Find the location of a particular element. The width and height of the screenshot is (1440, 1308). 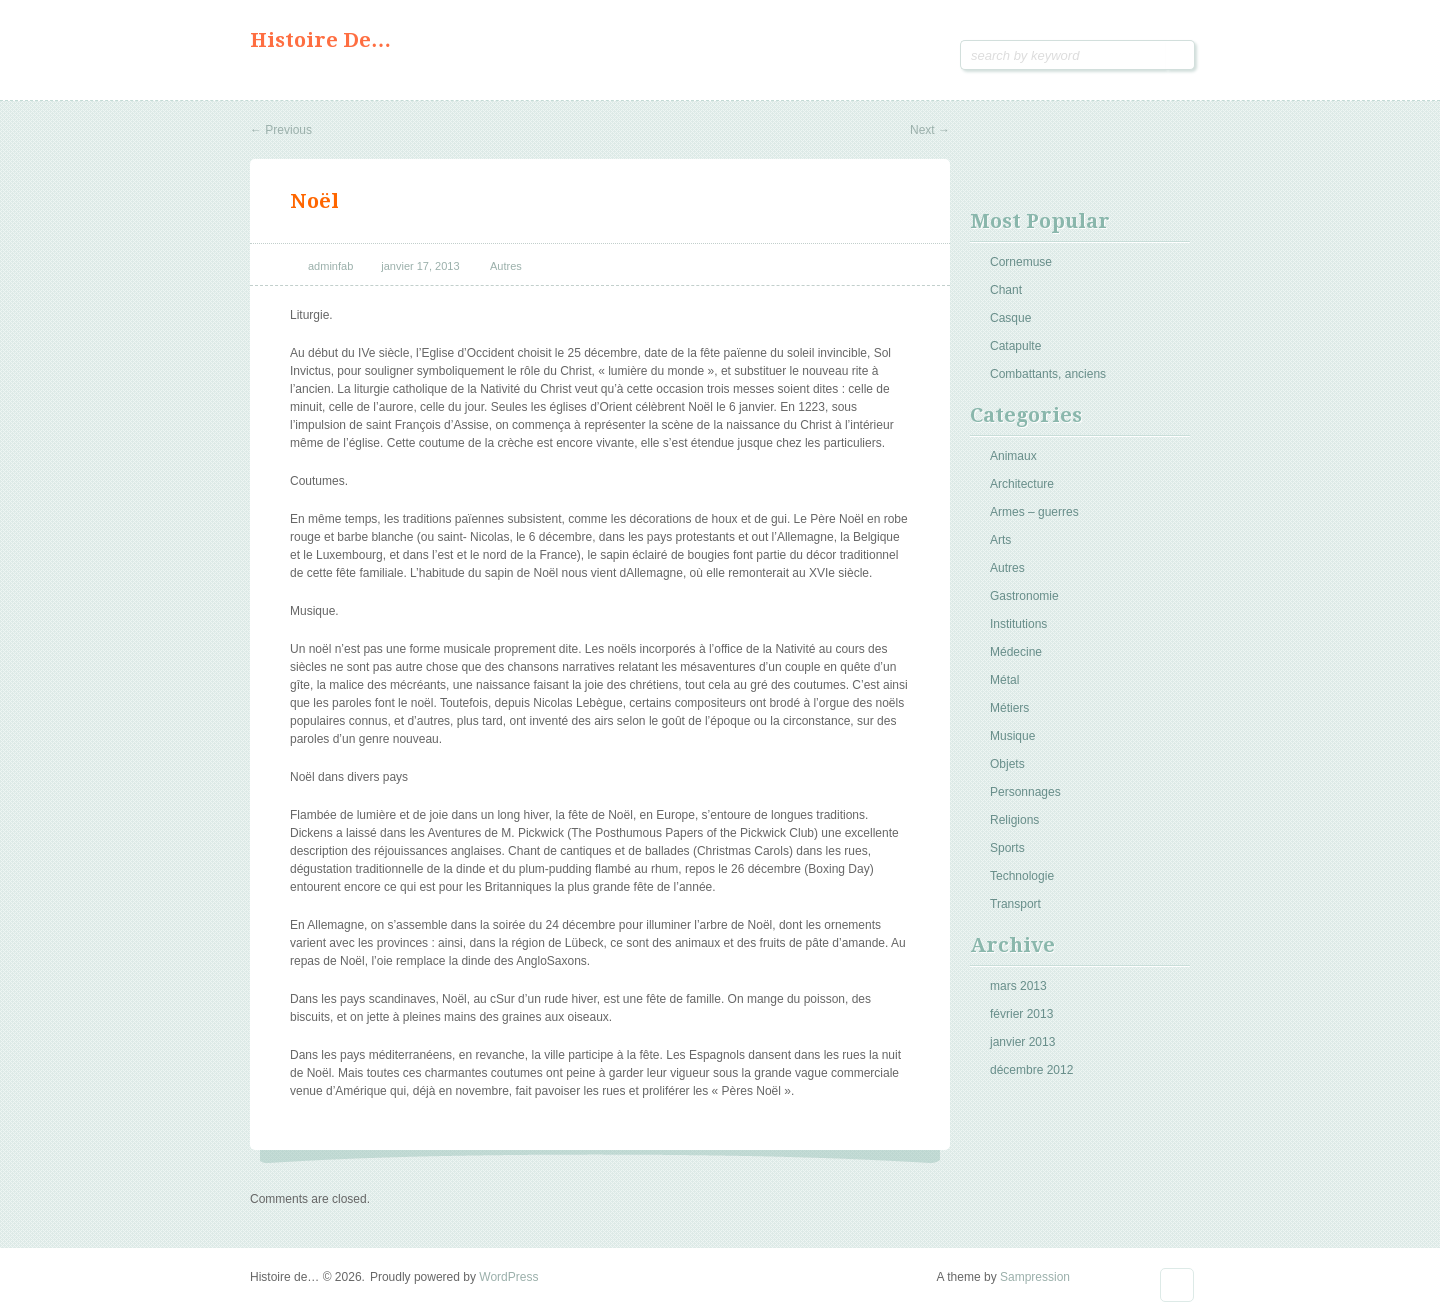

janvier 17, 2013 is located at coordinates (420, 266).